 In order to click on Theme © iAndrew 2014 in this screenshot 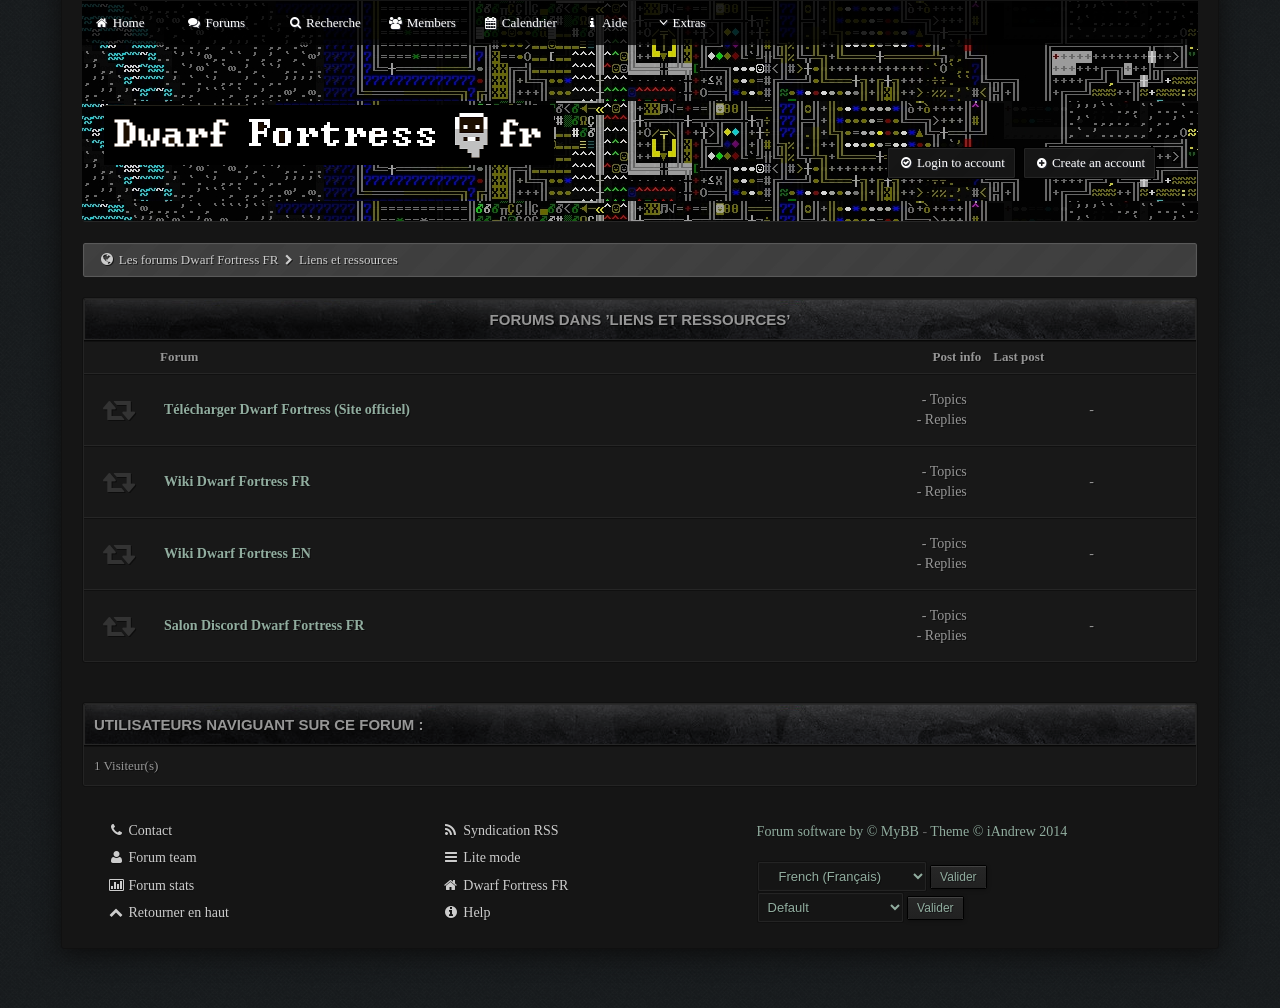, I will do `click(998, 831)`.